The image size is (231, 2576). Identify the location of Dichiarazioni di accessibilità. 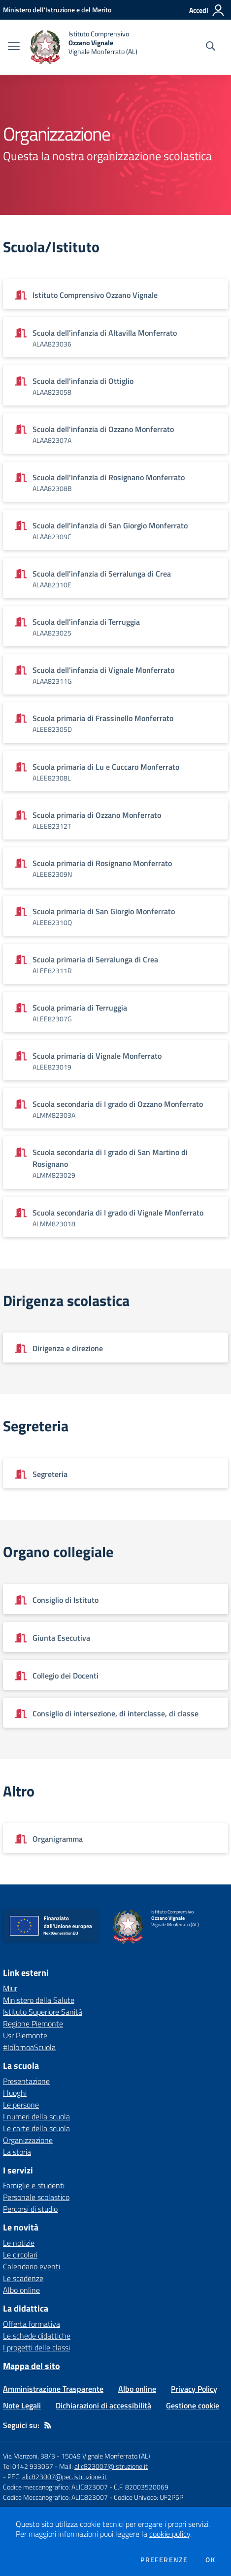
(103, 2405).